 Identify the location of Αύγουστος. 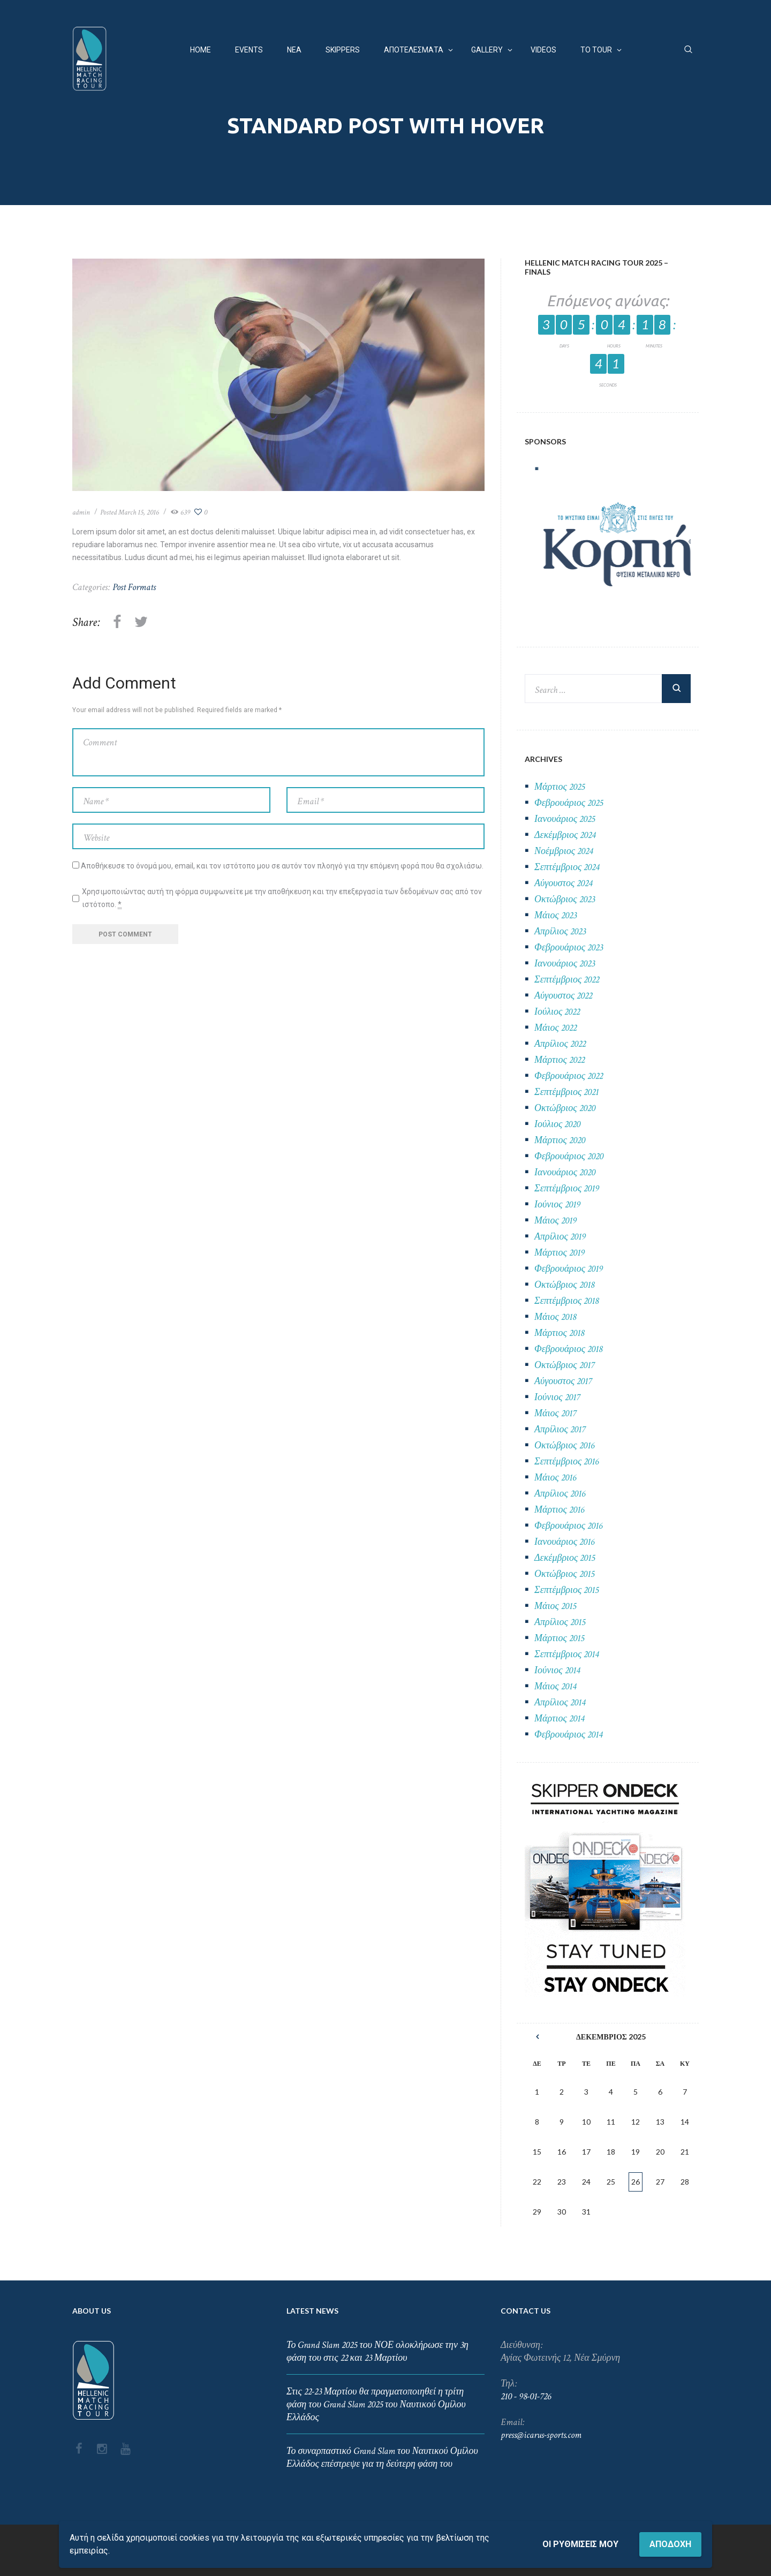
(563, 883).